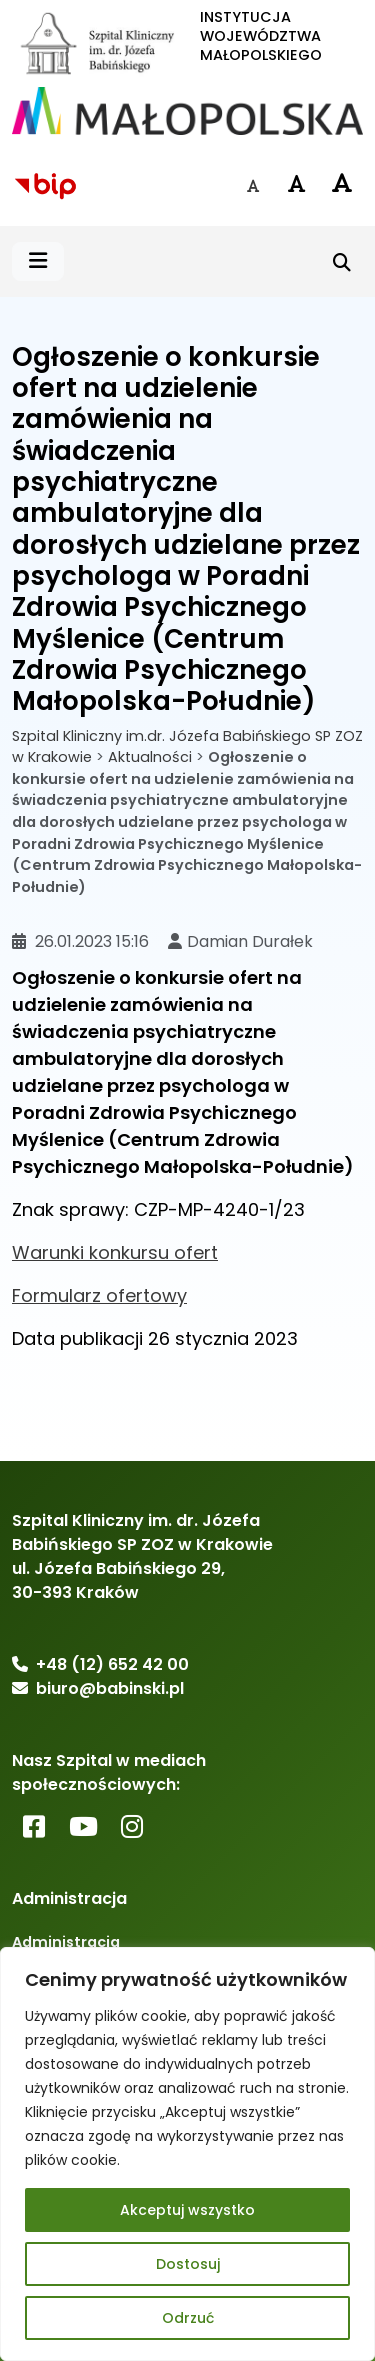 The height and width of the screenshot is (2361, 375). Describe the element at coordinates (66, 1942) in the screenshot. I see `Administracja` at that location.